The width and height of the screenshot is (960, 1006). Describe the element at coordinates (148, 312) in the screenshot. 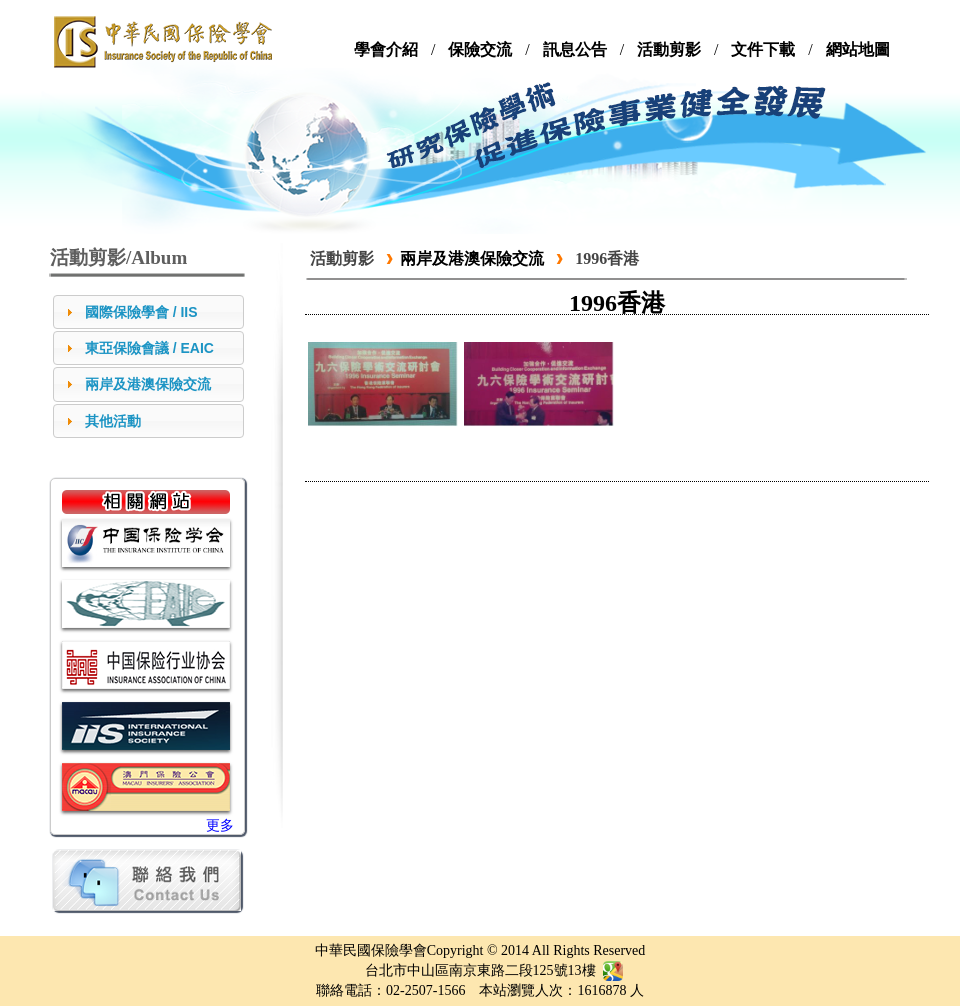

I see `[tab]` at that location.